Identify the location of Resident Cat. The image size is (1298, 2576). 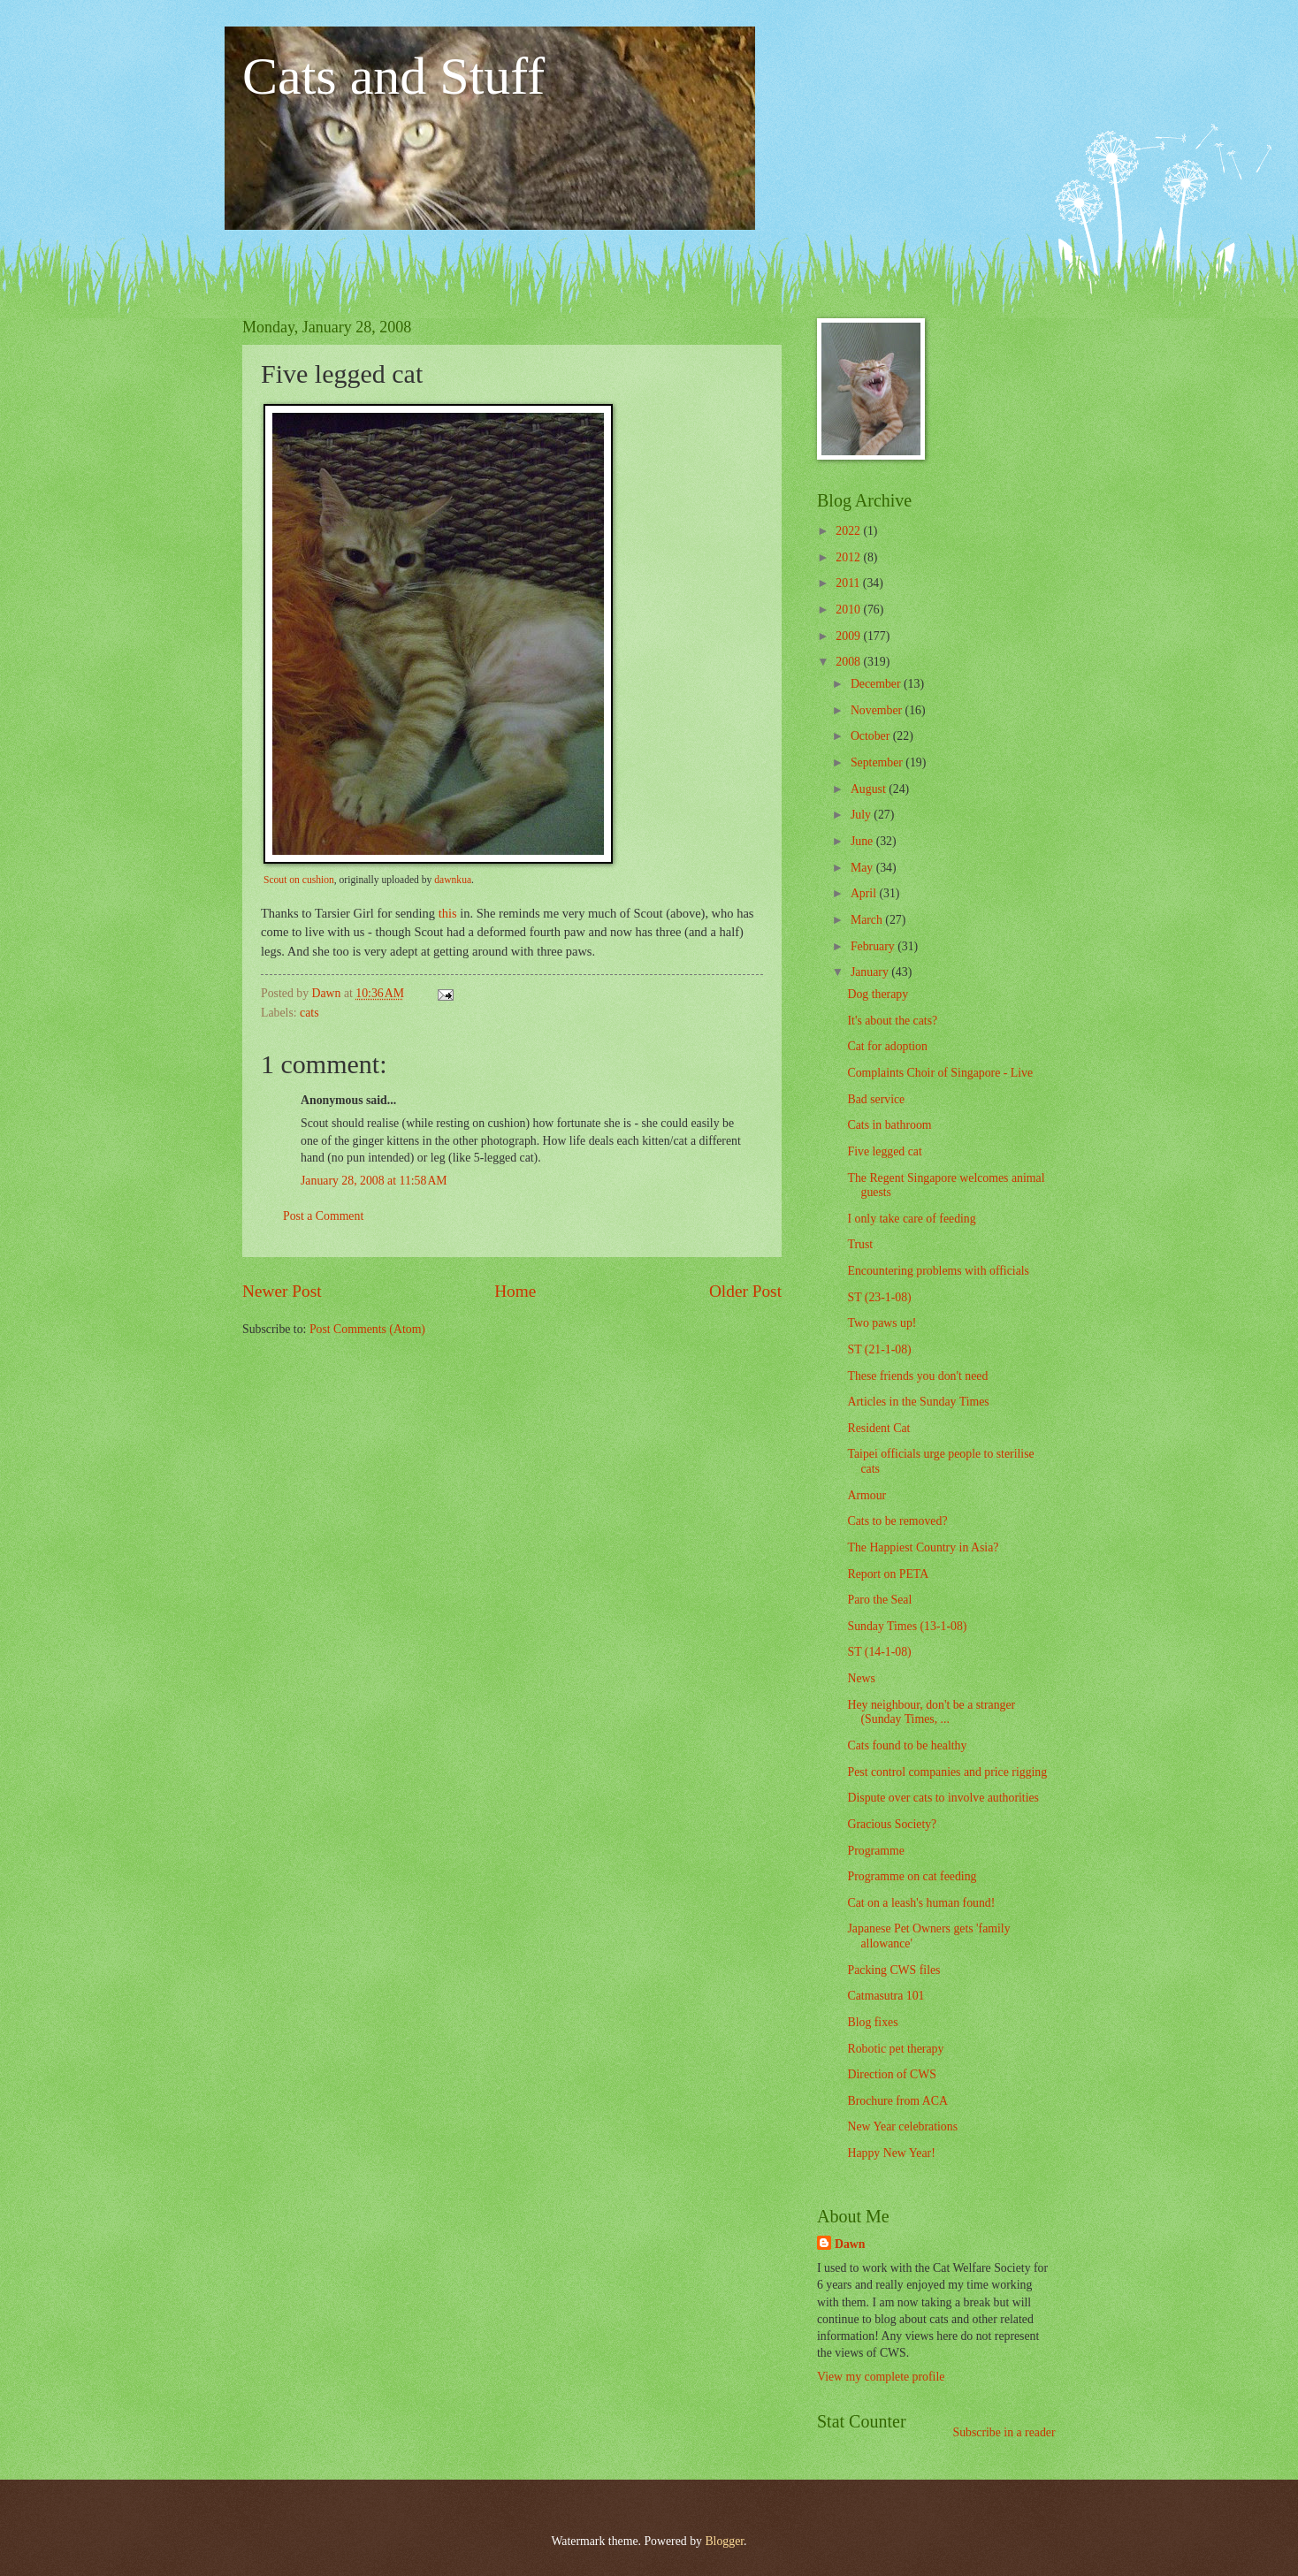
(878, 1428).